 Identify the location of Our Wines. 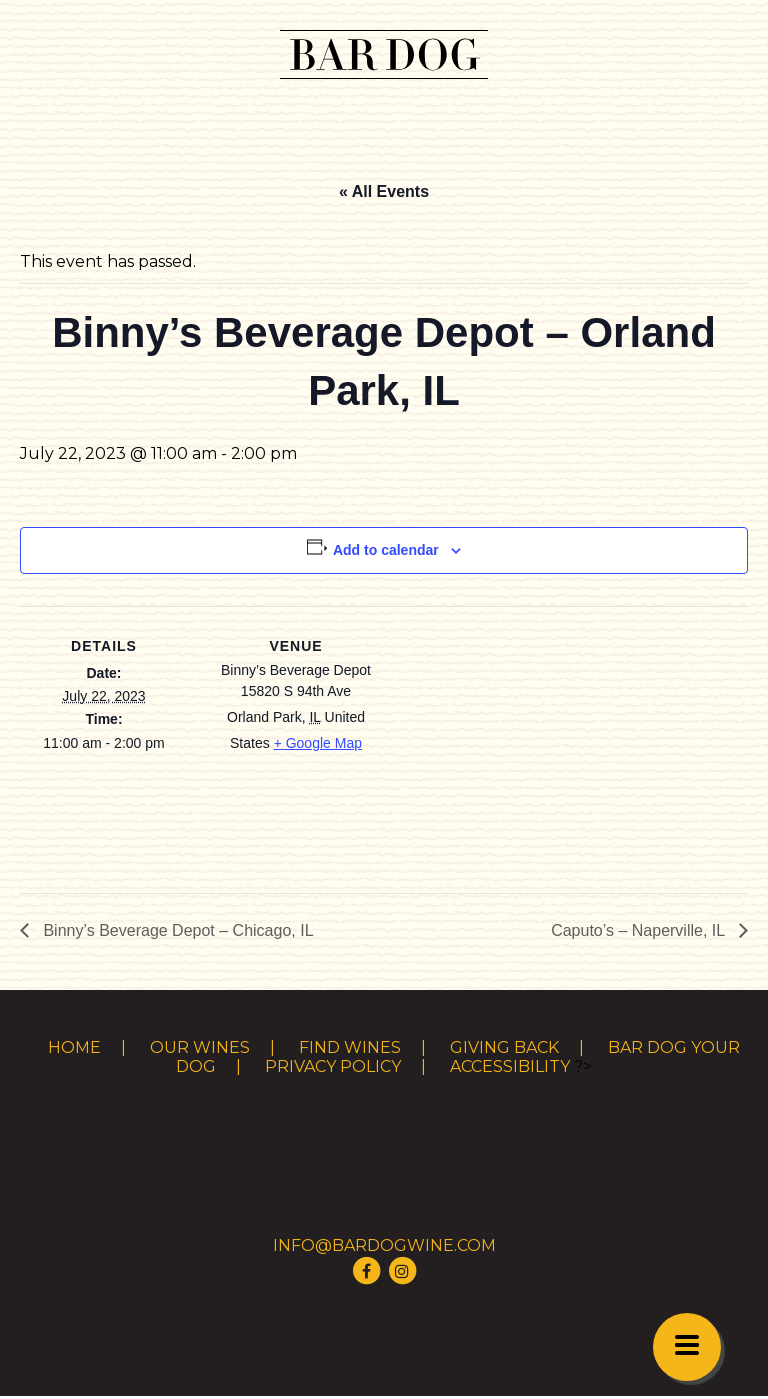
(200, 1047).